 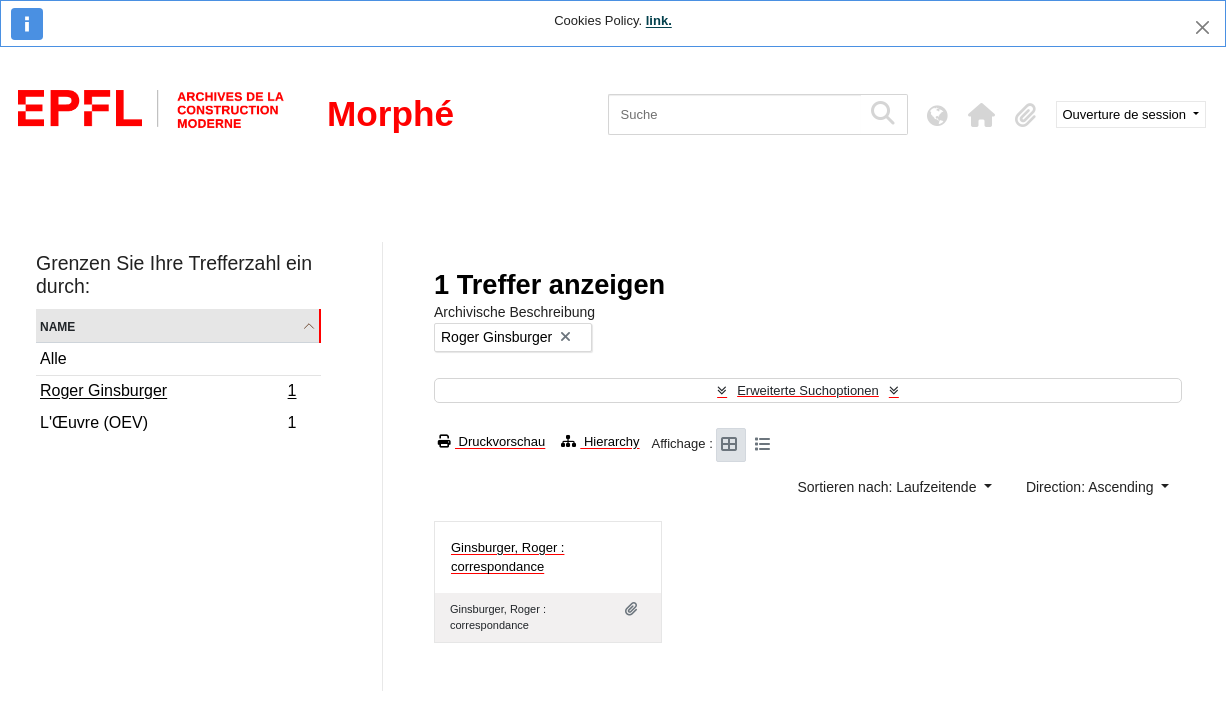 What do you see at coordinates (491, 441) in the screenshot?
I see `Druckvorschau` at bounding box center [491, 441].